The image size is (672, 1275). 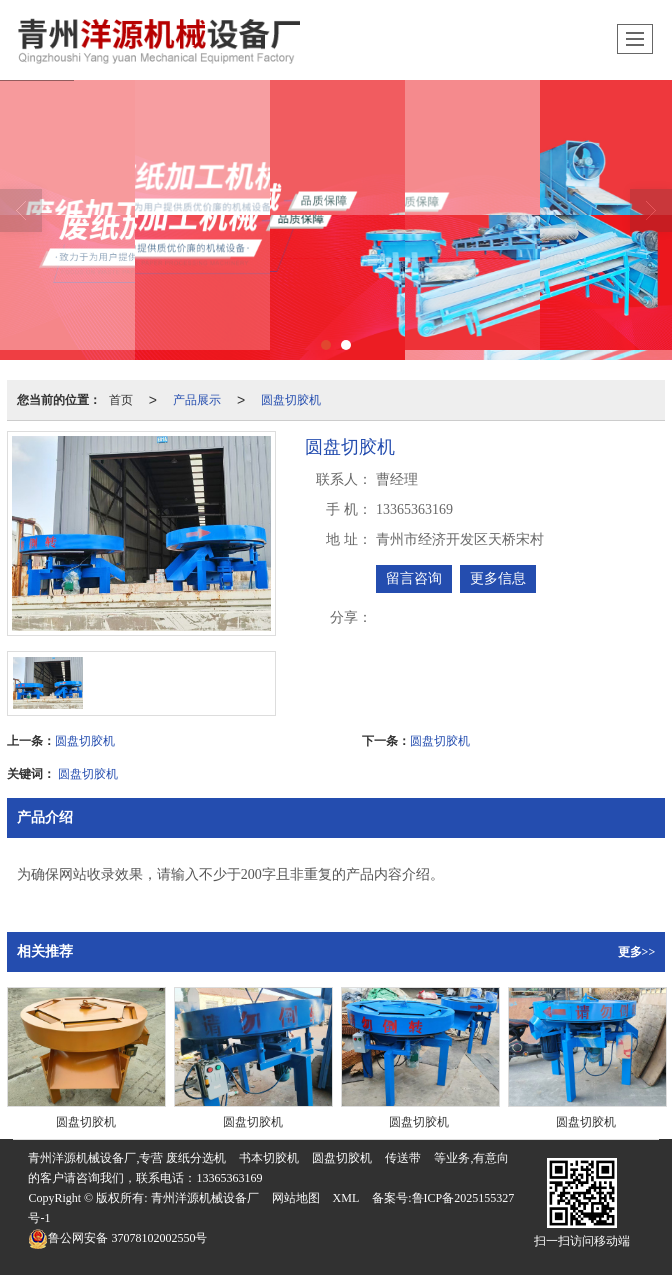 I want to click on 产品展示, so click(x=197, y=400).